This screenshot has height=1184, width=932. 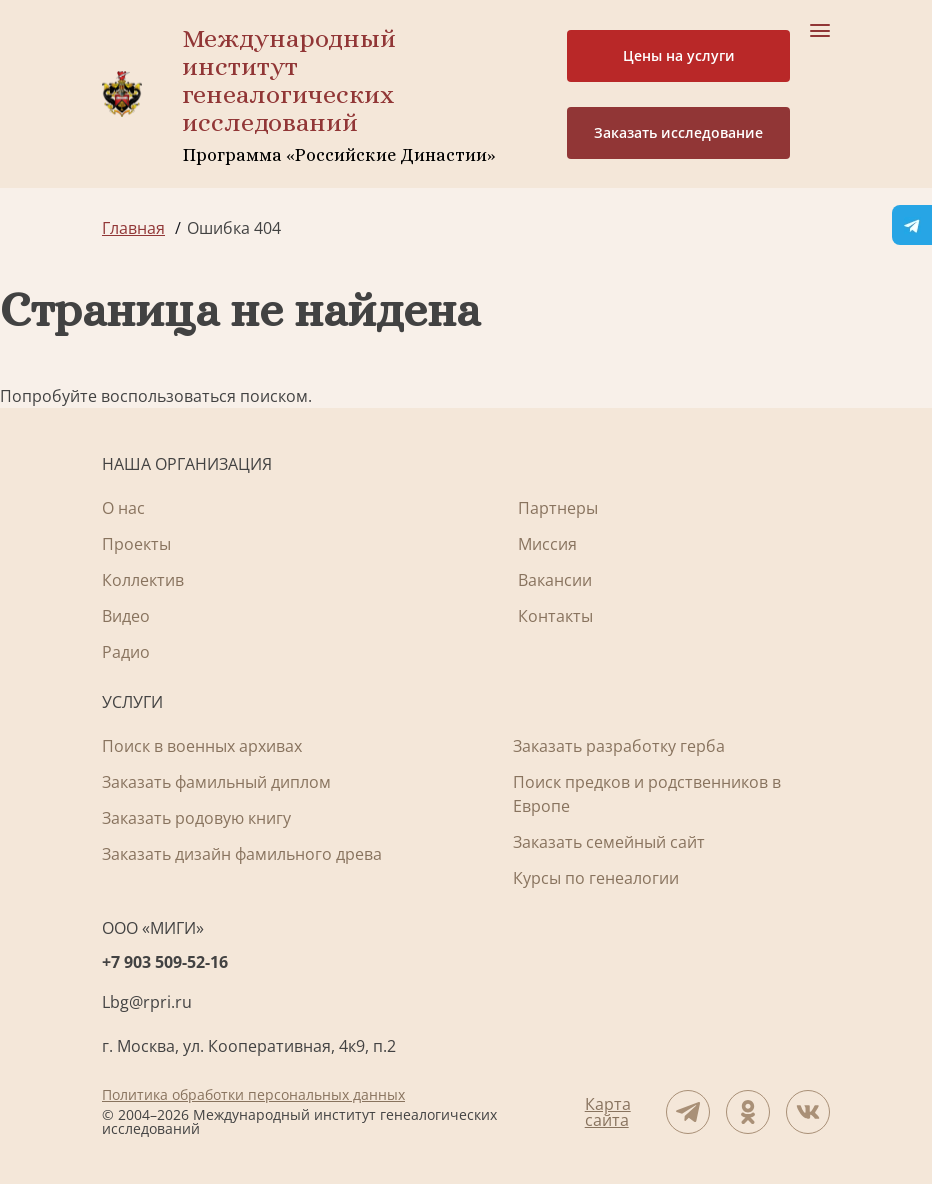 What do you see at coordinates (147, 1002) in the screenshot?
I see `Lbg@rpri.ru` at bounding box center [147, 1002].